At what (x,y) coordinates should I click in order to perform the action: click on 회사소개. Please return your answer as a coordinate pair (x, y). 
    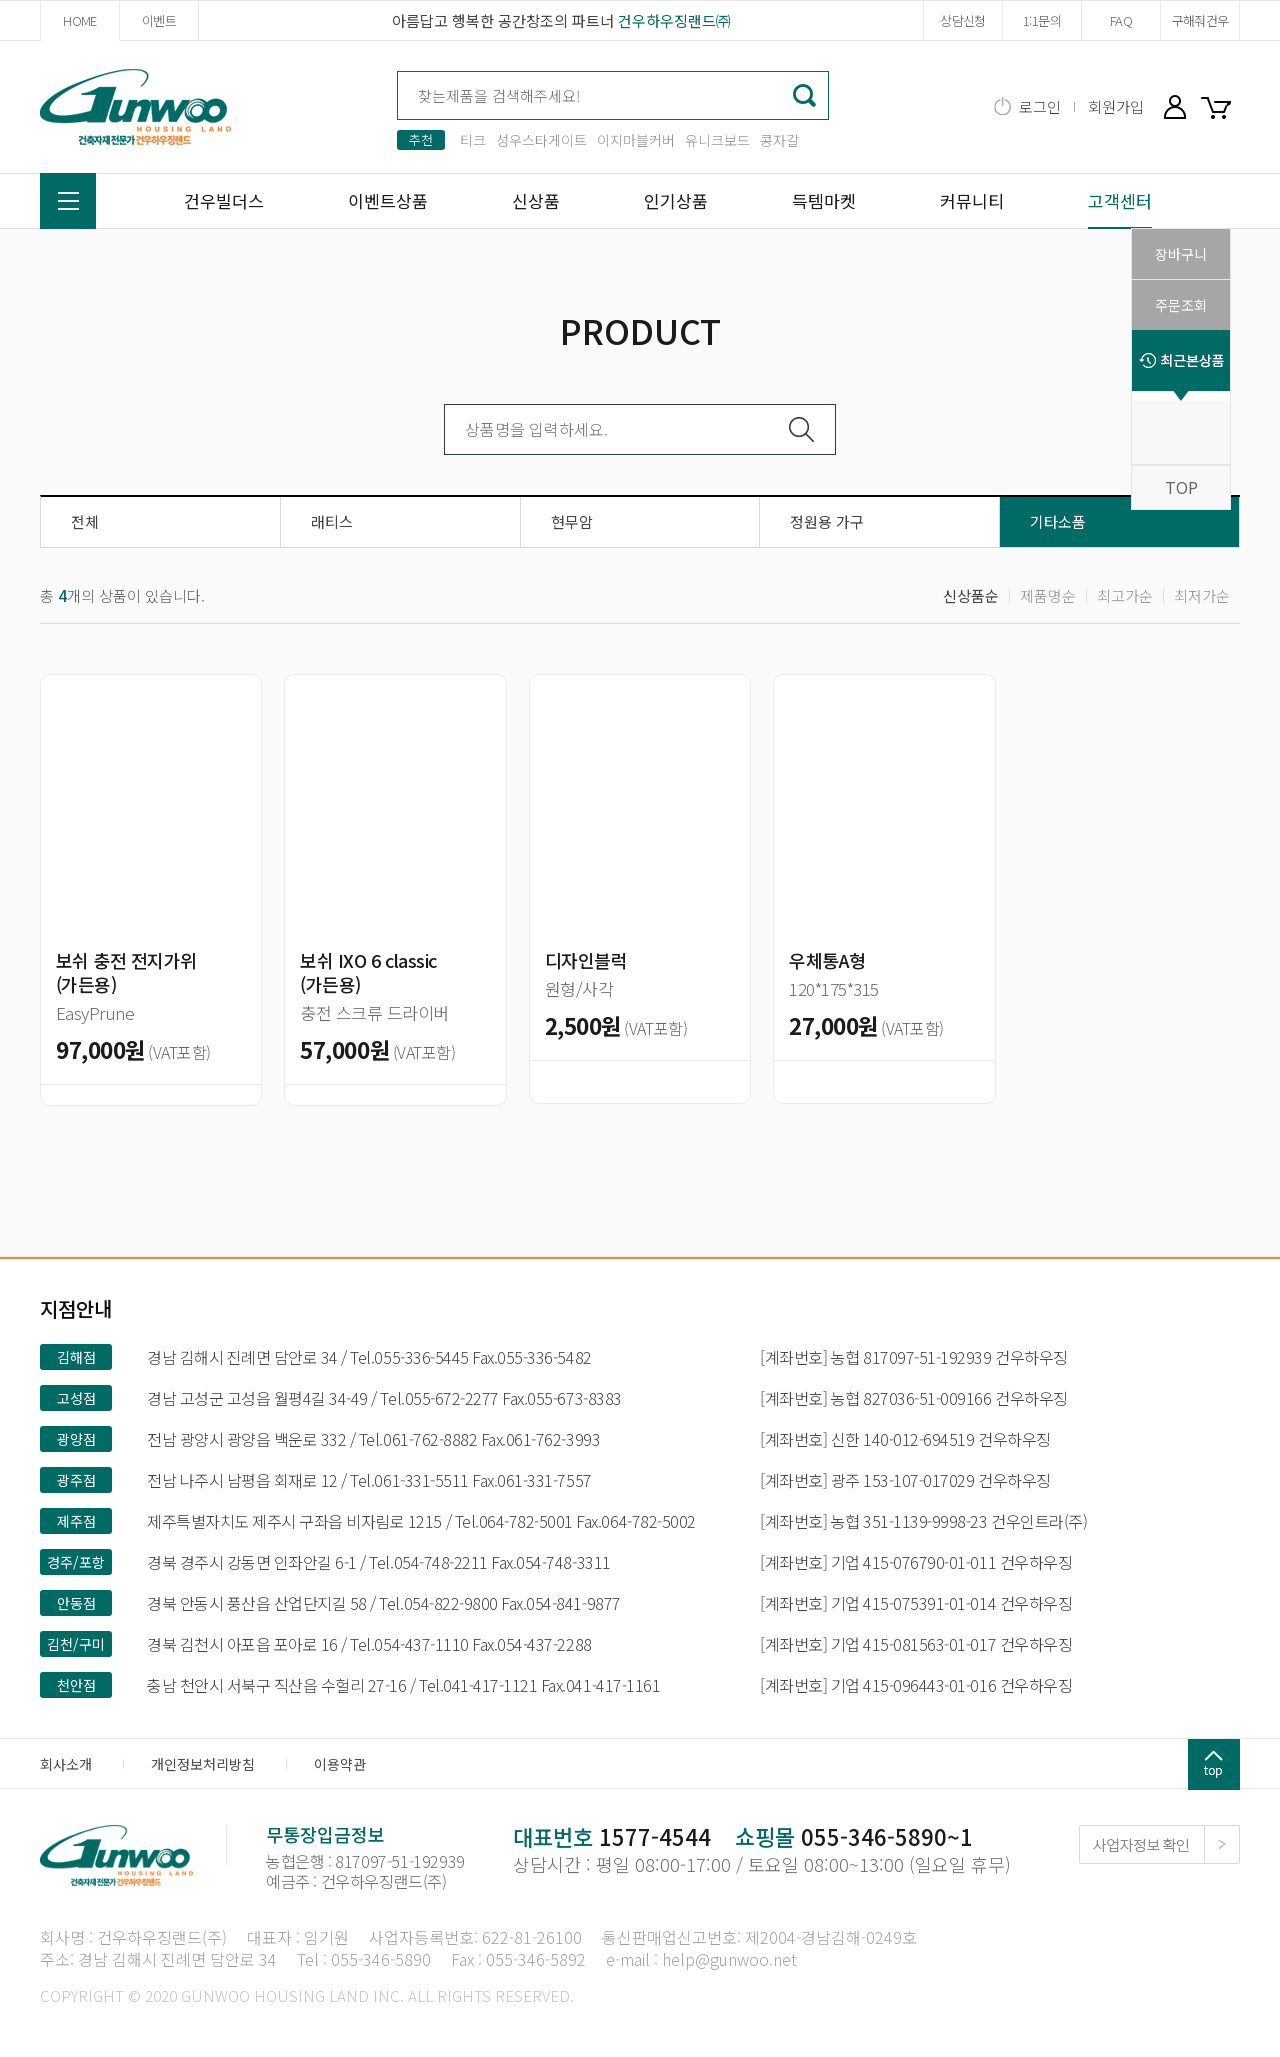
    Looking at the image, I should click on (66, 1764).